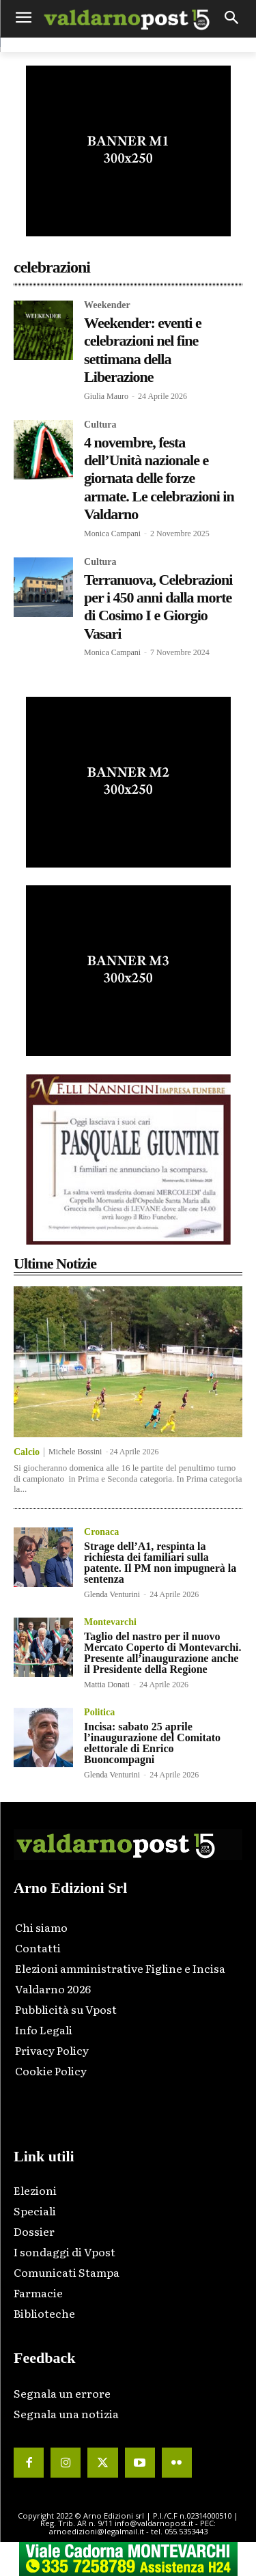 This screenshot has width=256, height=2576. What do you see at coordinates (100, 425) in the screenshot?
I see `Cultura` at bounding box center [100, 425].